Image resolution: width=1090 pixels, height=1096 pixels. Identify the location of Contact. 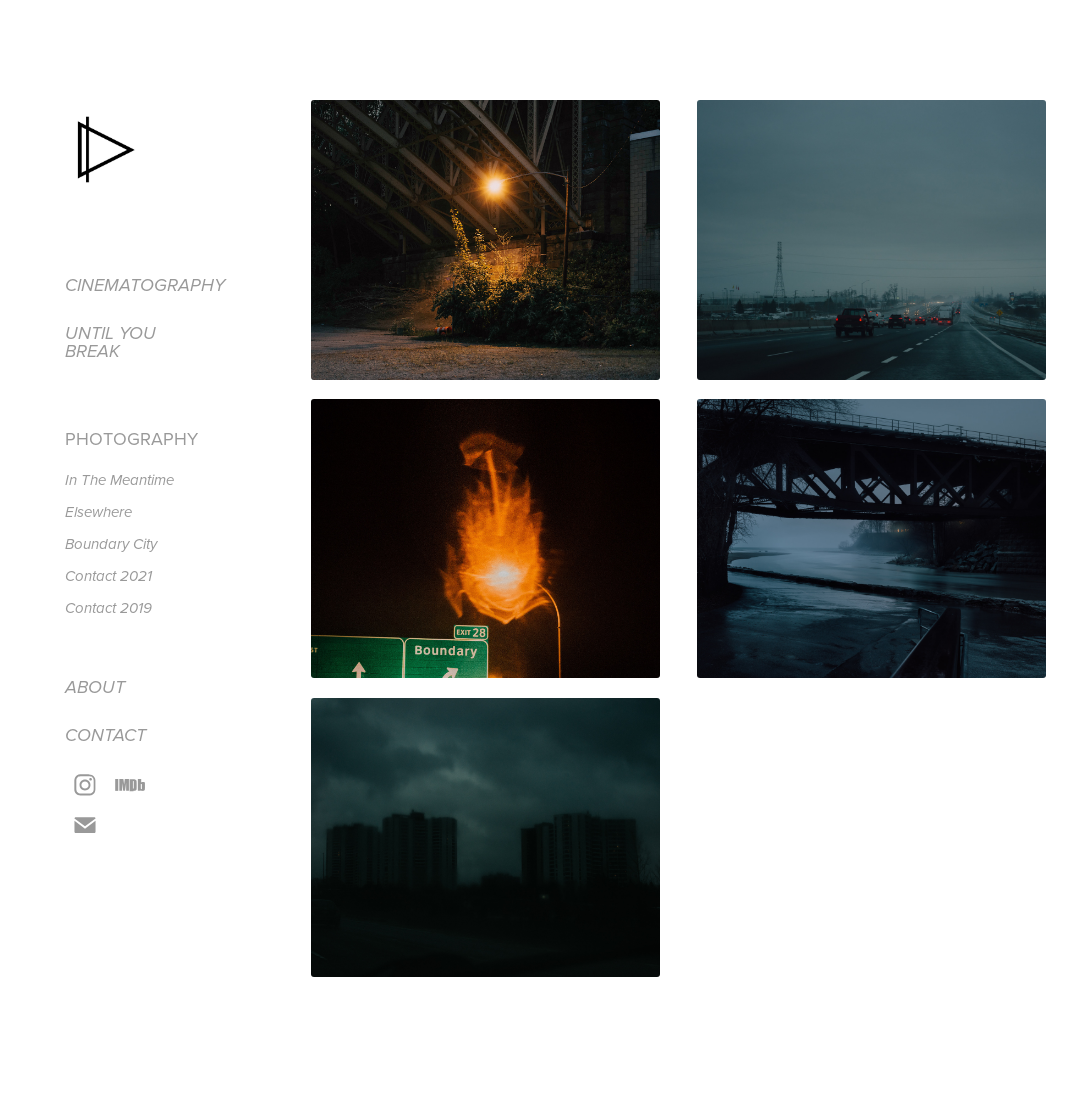
(105, 736).